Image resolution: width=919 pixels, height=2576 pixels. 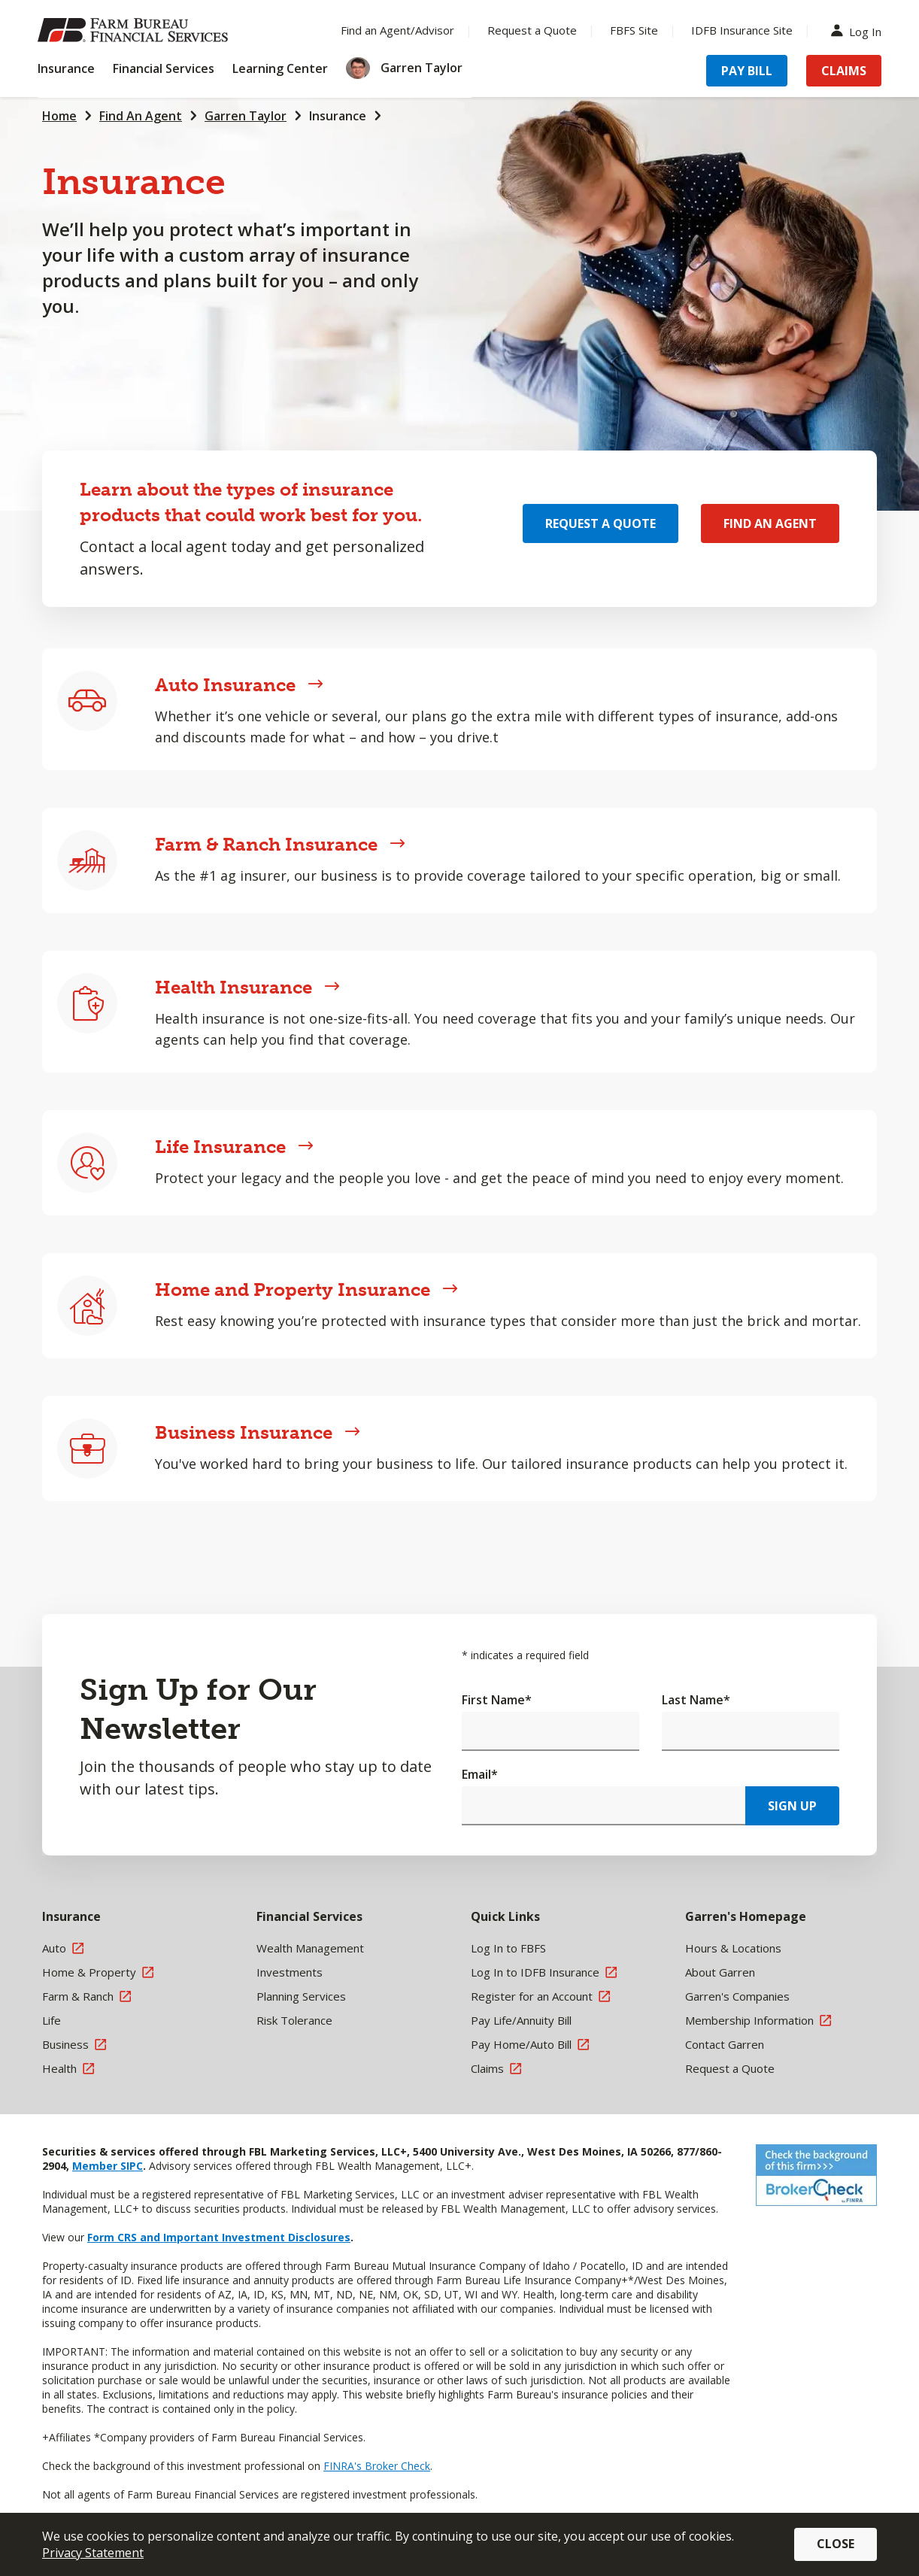 What do you see at coordinates (480, 1774) in the screenshot?
I see `Email` at bounding box center [480, 1774].